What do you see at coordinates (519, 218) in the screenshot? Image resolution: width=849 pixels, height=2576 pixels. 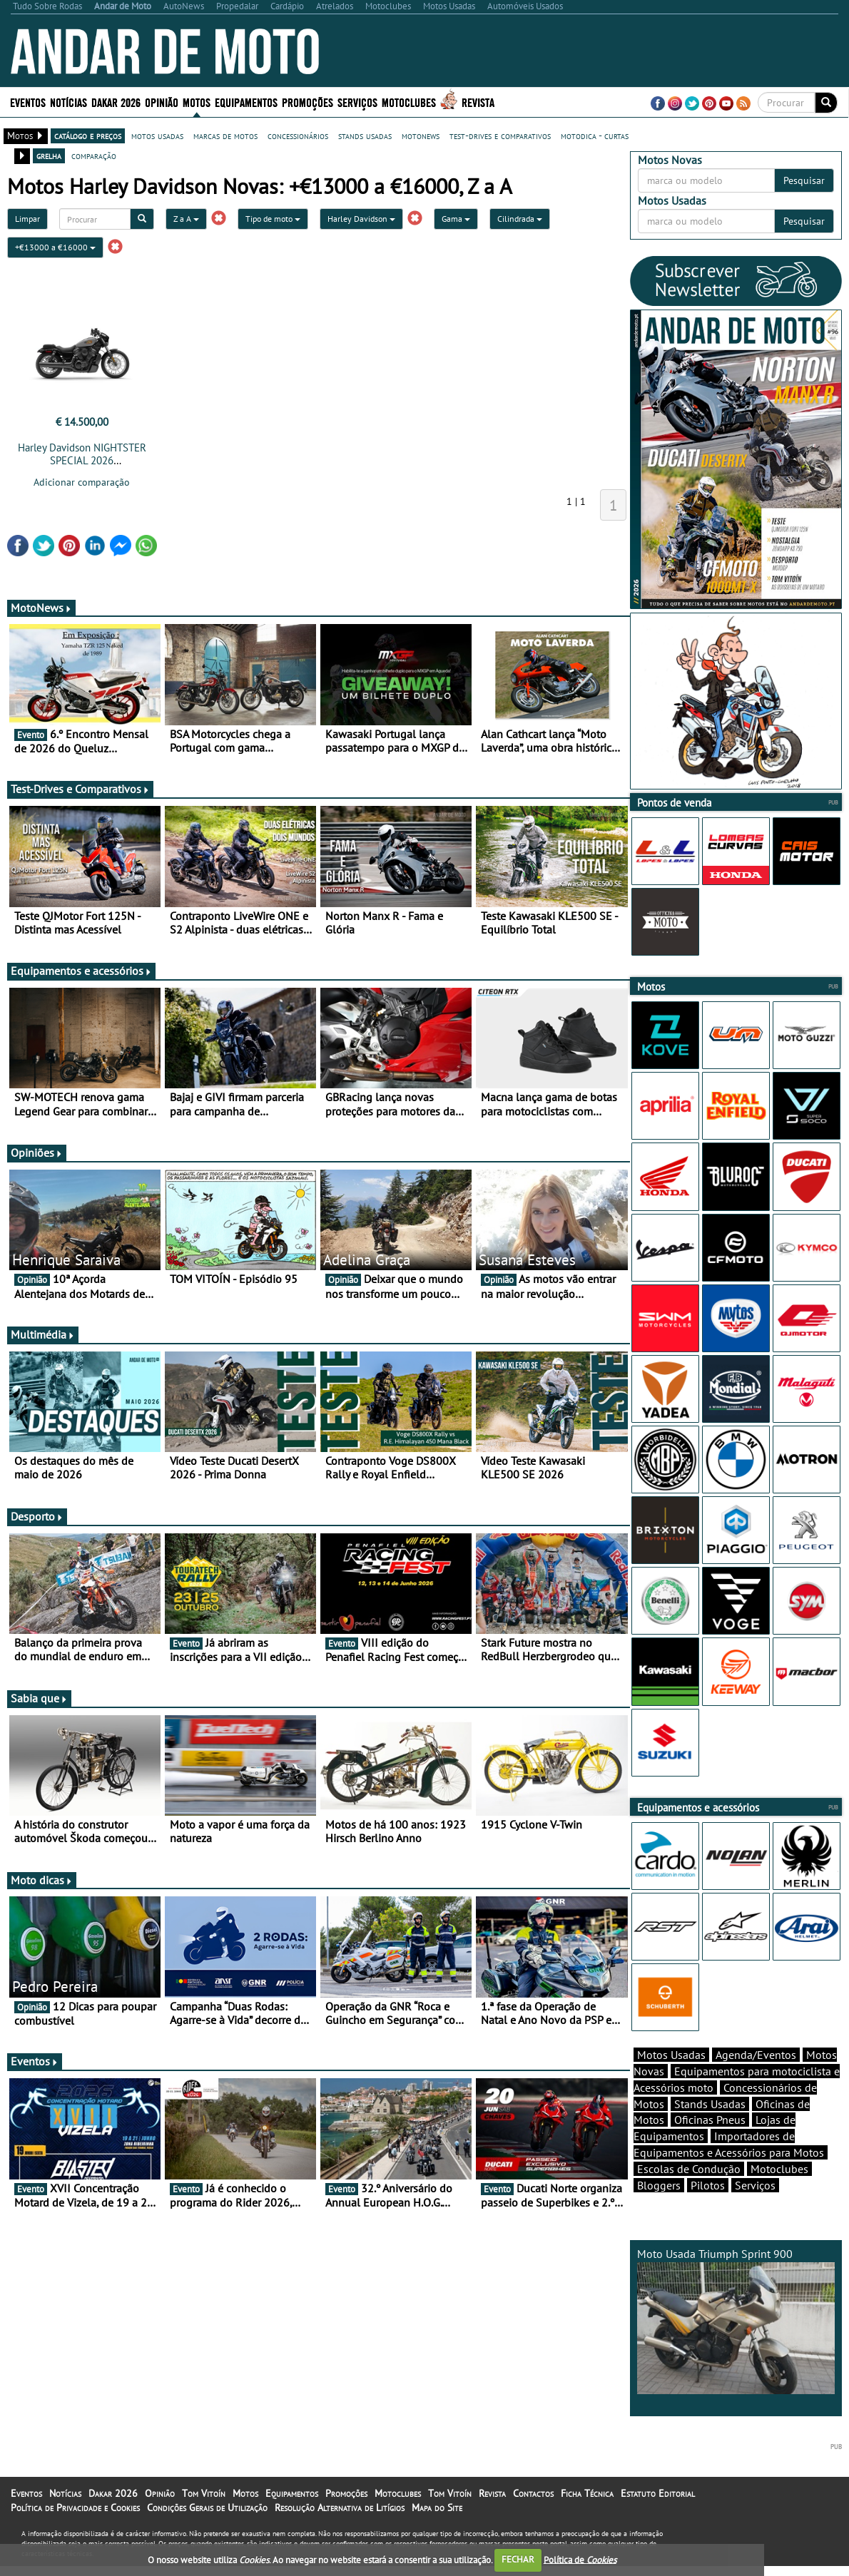 I see `Cilindrada` at bounding box center [519, 218].